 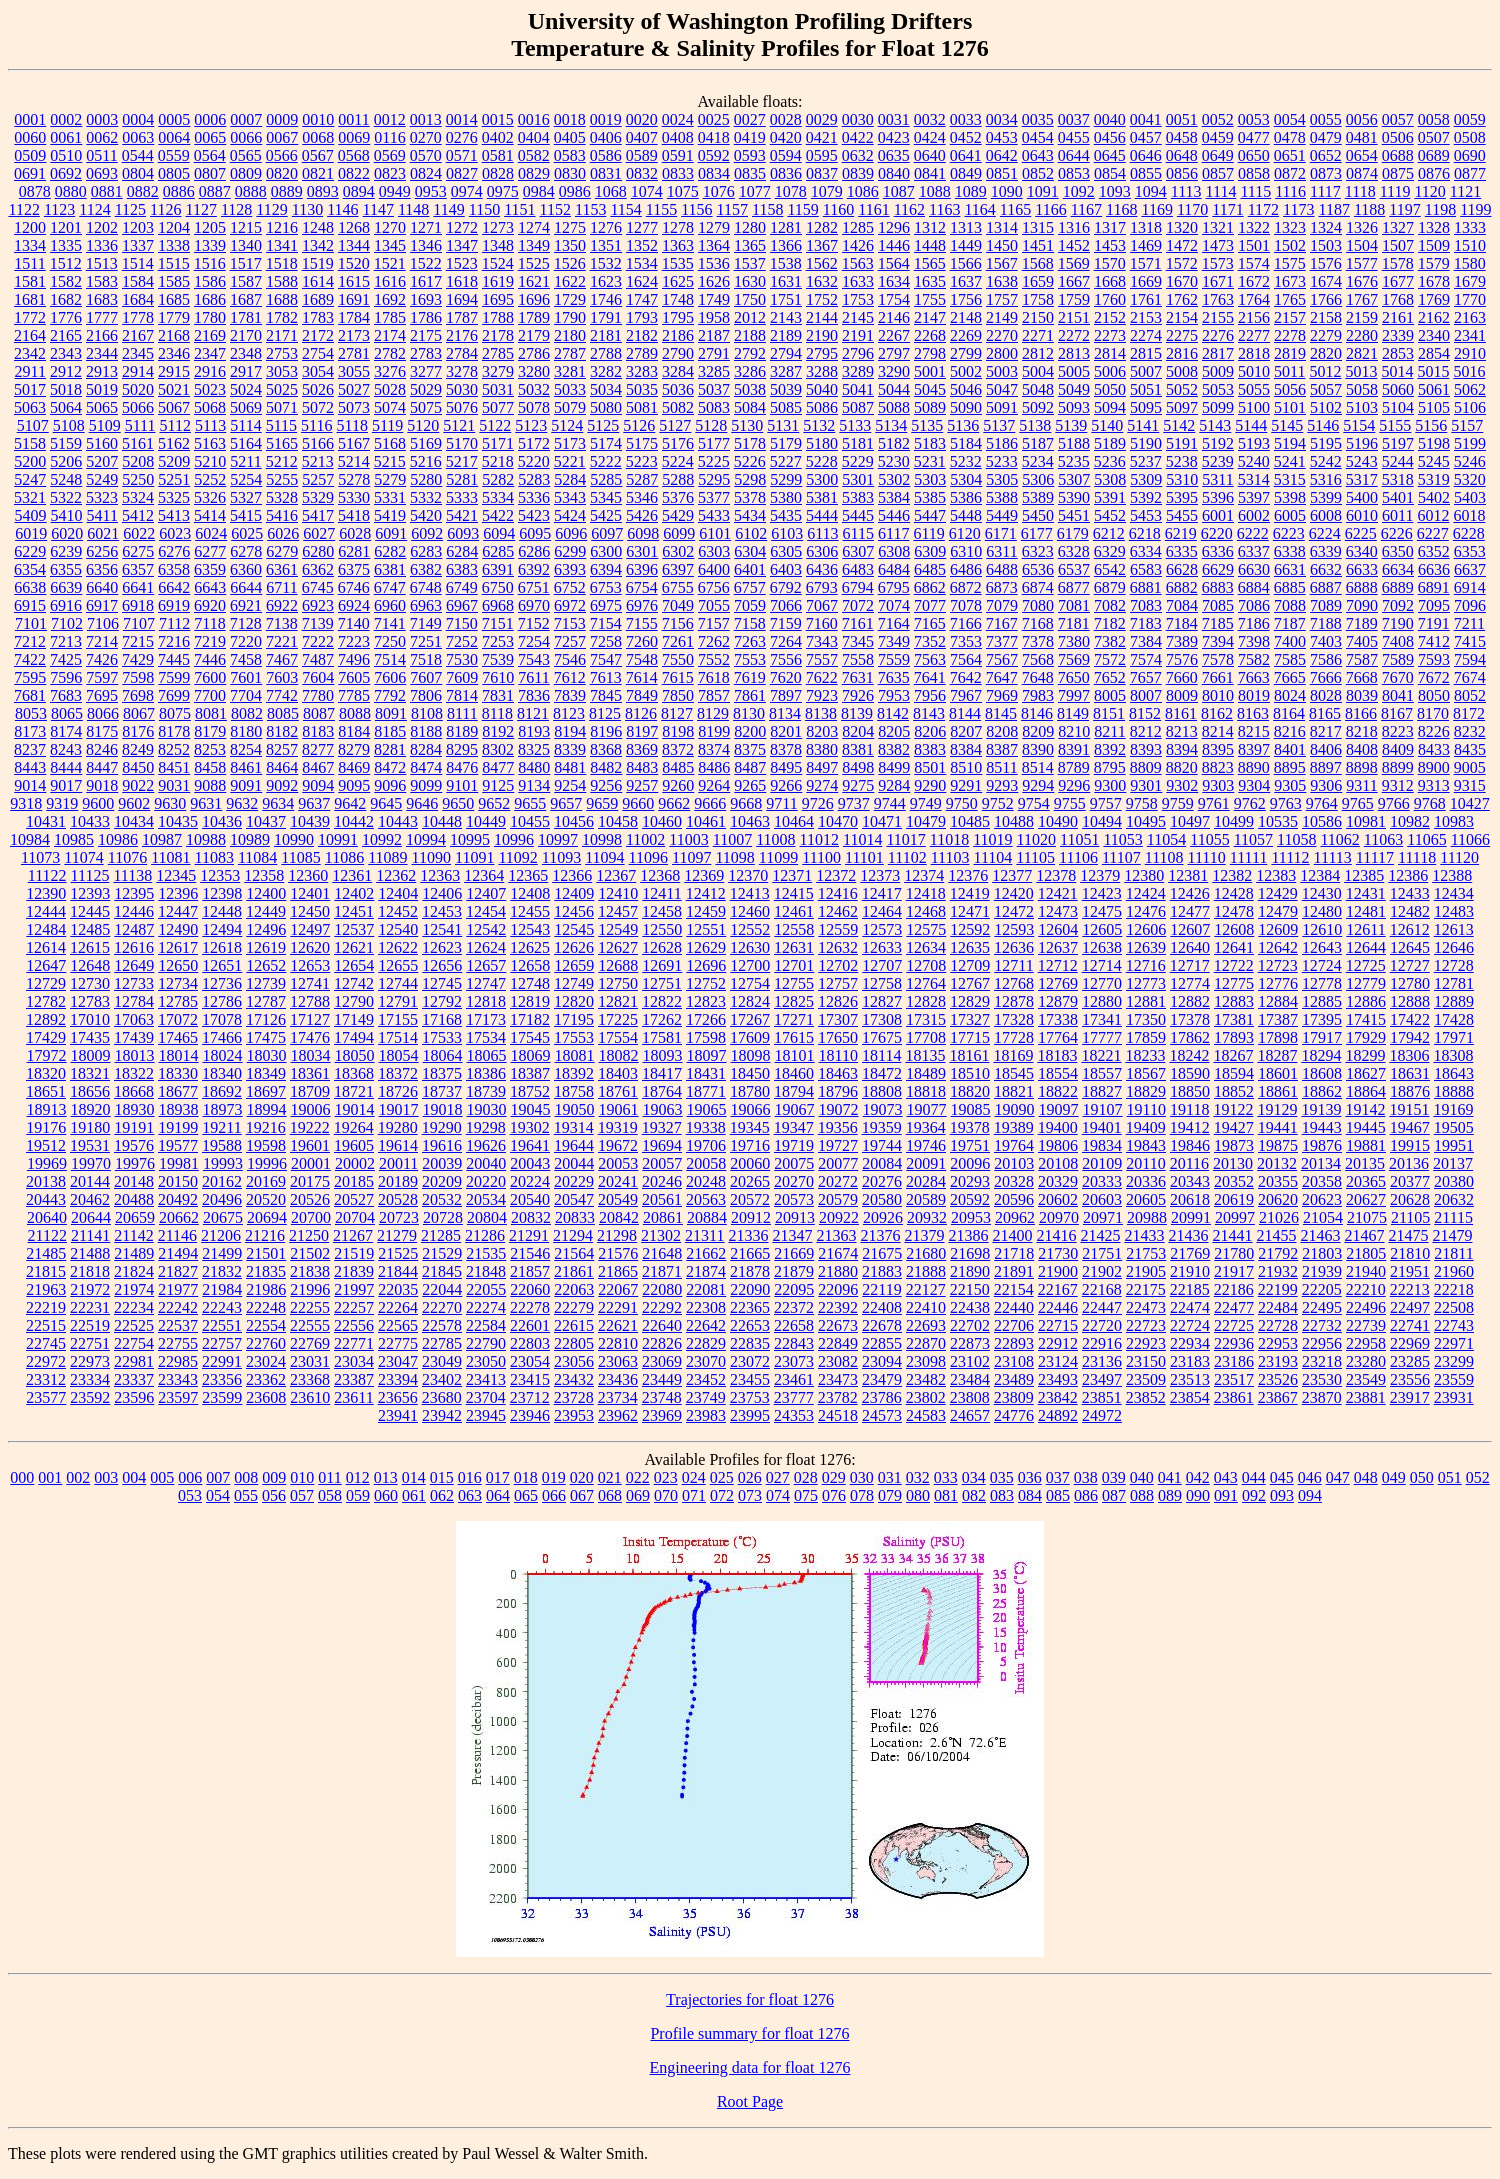 I want to click on 22234, so click(x=134, y=1307).